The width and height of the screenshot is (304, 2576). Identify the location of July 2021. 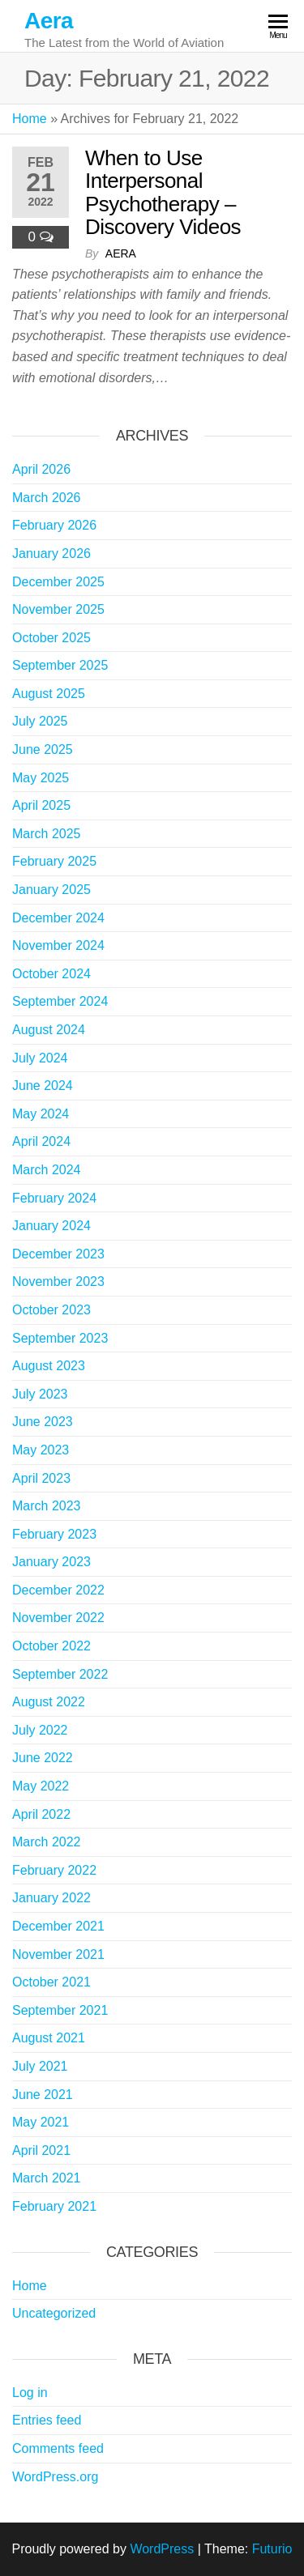
(40, 2066).